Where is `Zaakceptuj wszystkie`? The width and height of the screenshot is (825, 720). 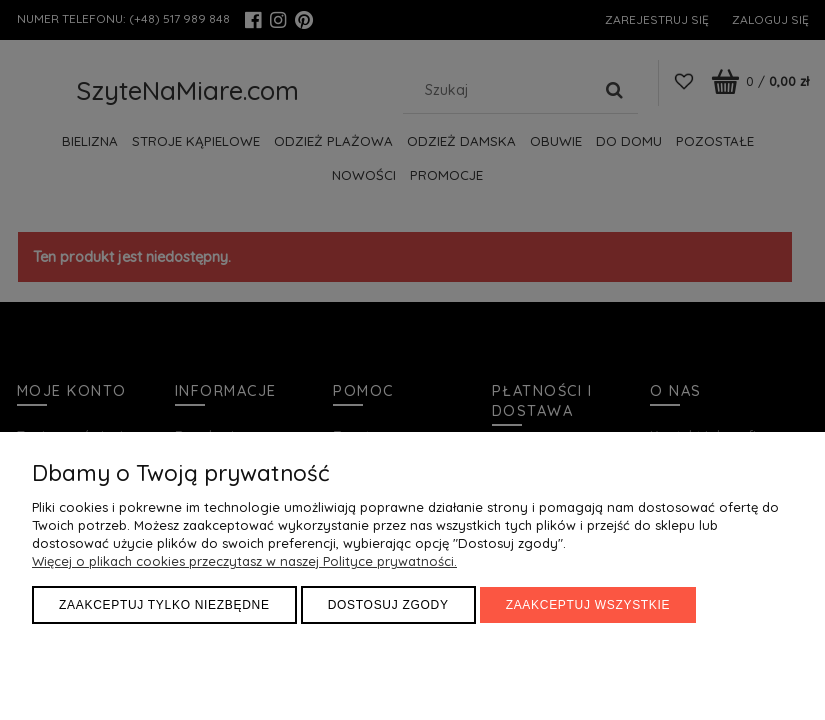
Zaakceptuj wszystkie is located at coordinates (588, 605).